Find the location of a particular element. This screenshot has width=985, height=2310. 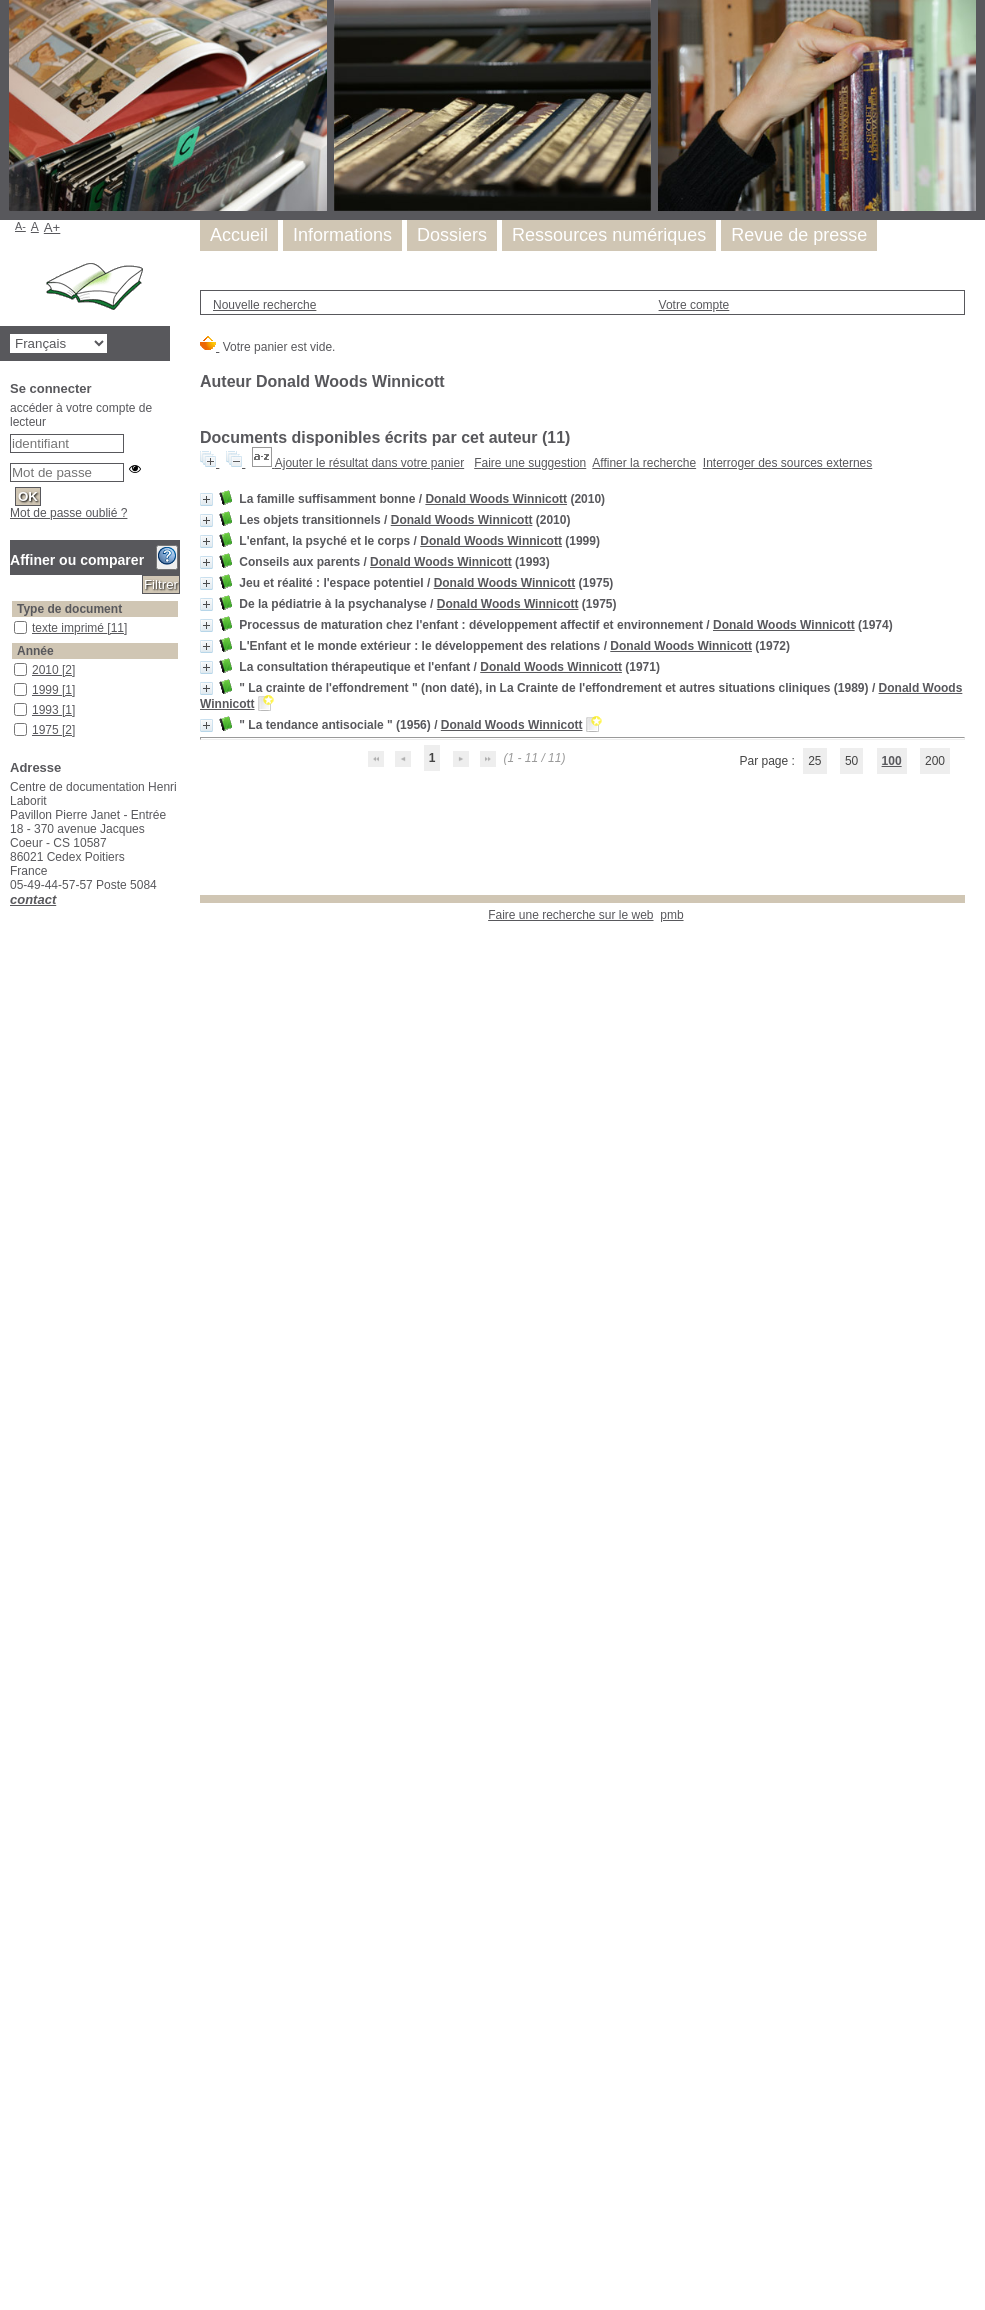

développement de la relation is located at coordinates (14, 1441).